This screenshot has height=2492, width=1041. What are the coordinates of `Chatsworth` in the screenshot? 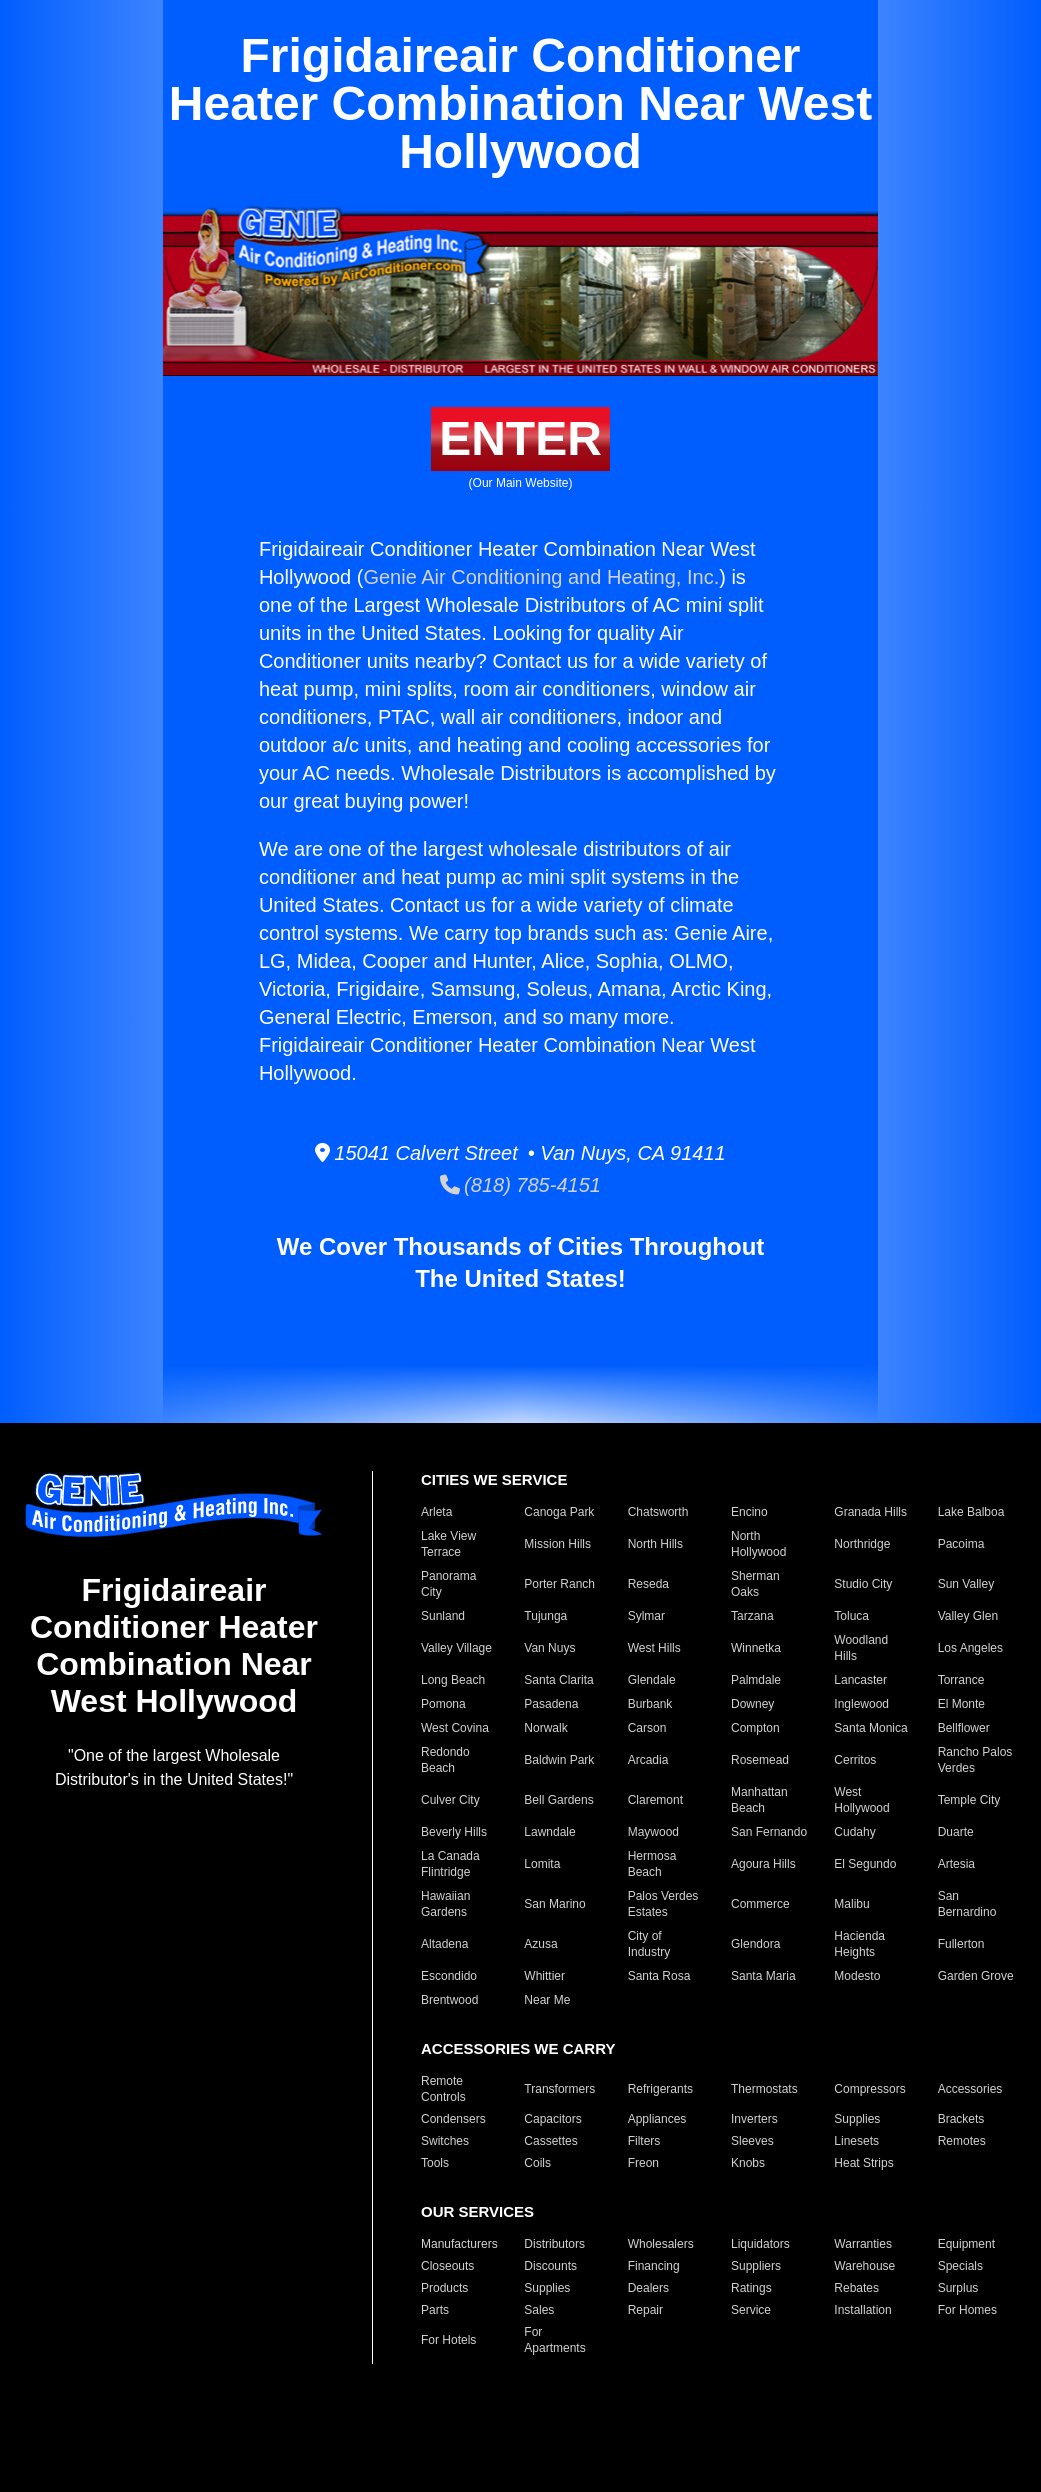 It's located at (658, 1512).